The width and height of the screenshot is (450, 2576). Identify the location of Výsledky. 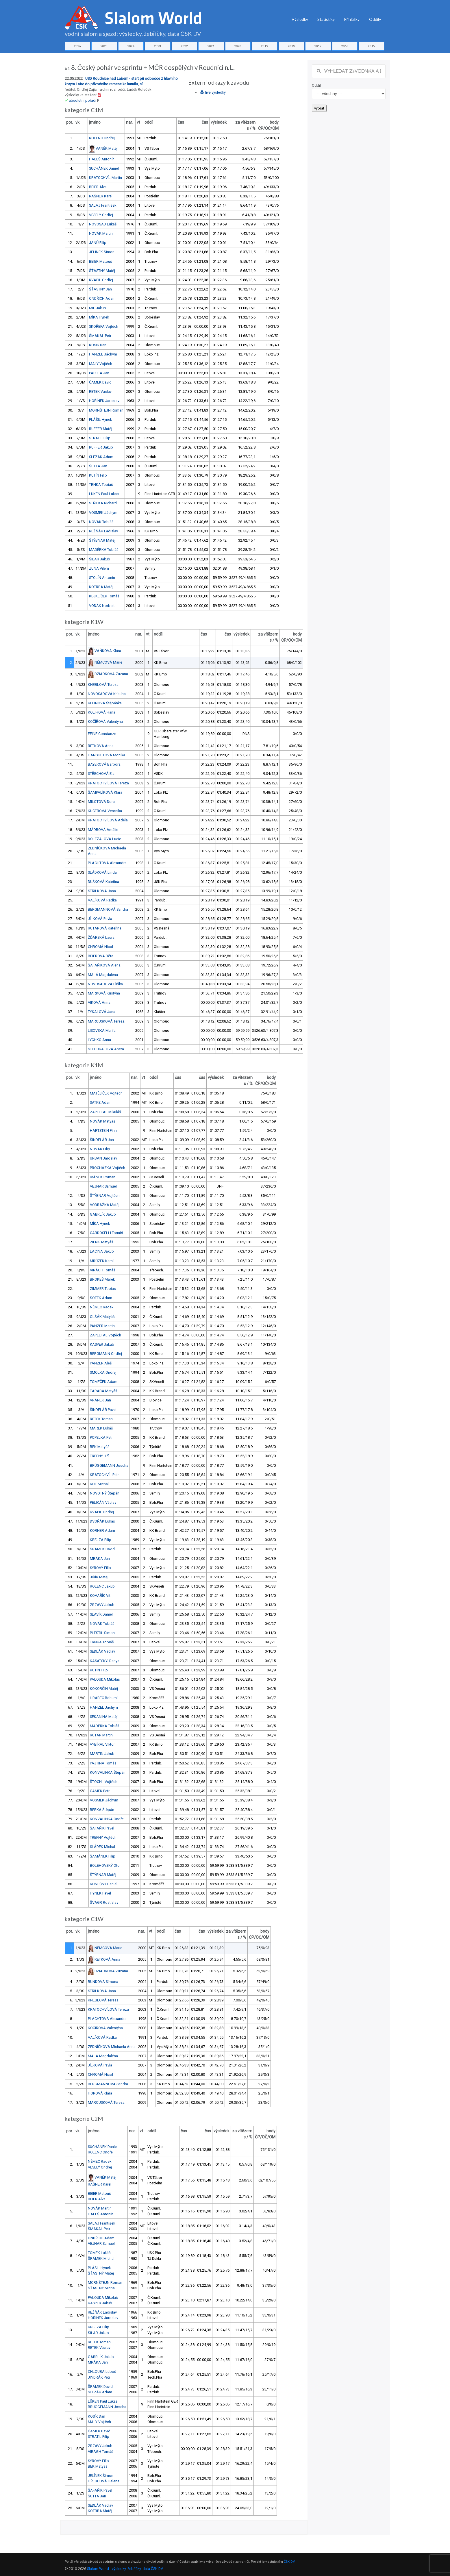
(300, 19).